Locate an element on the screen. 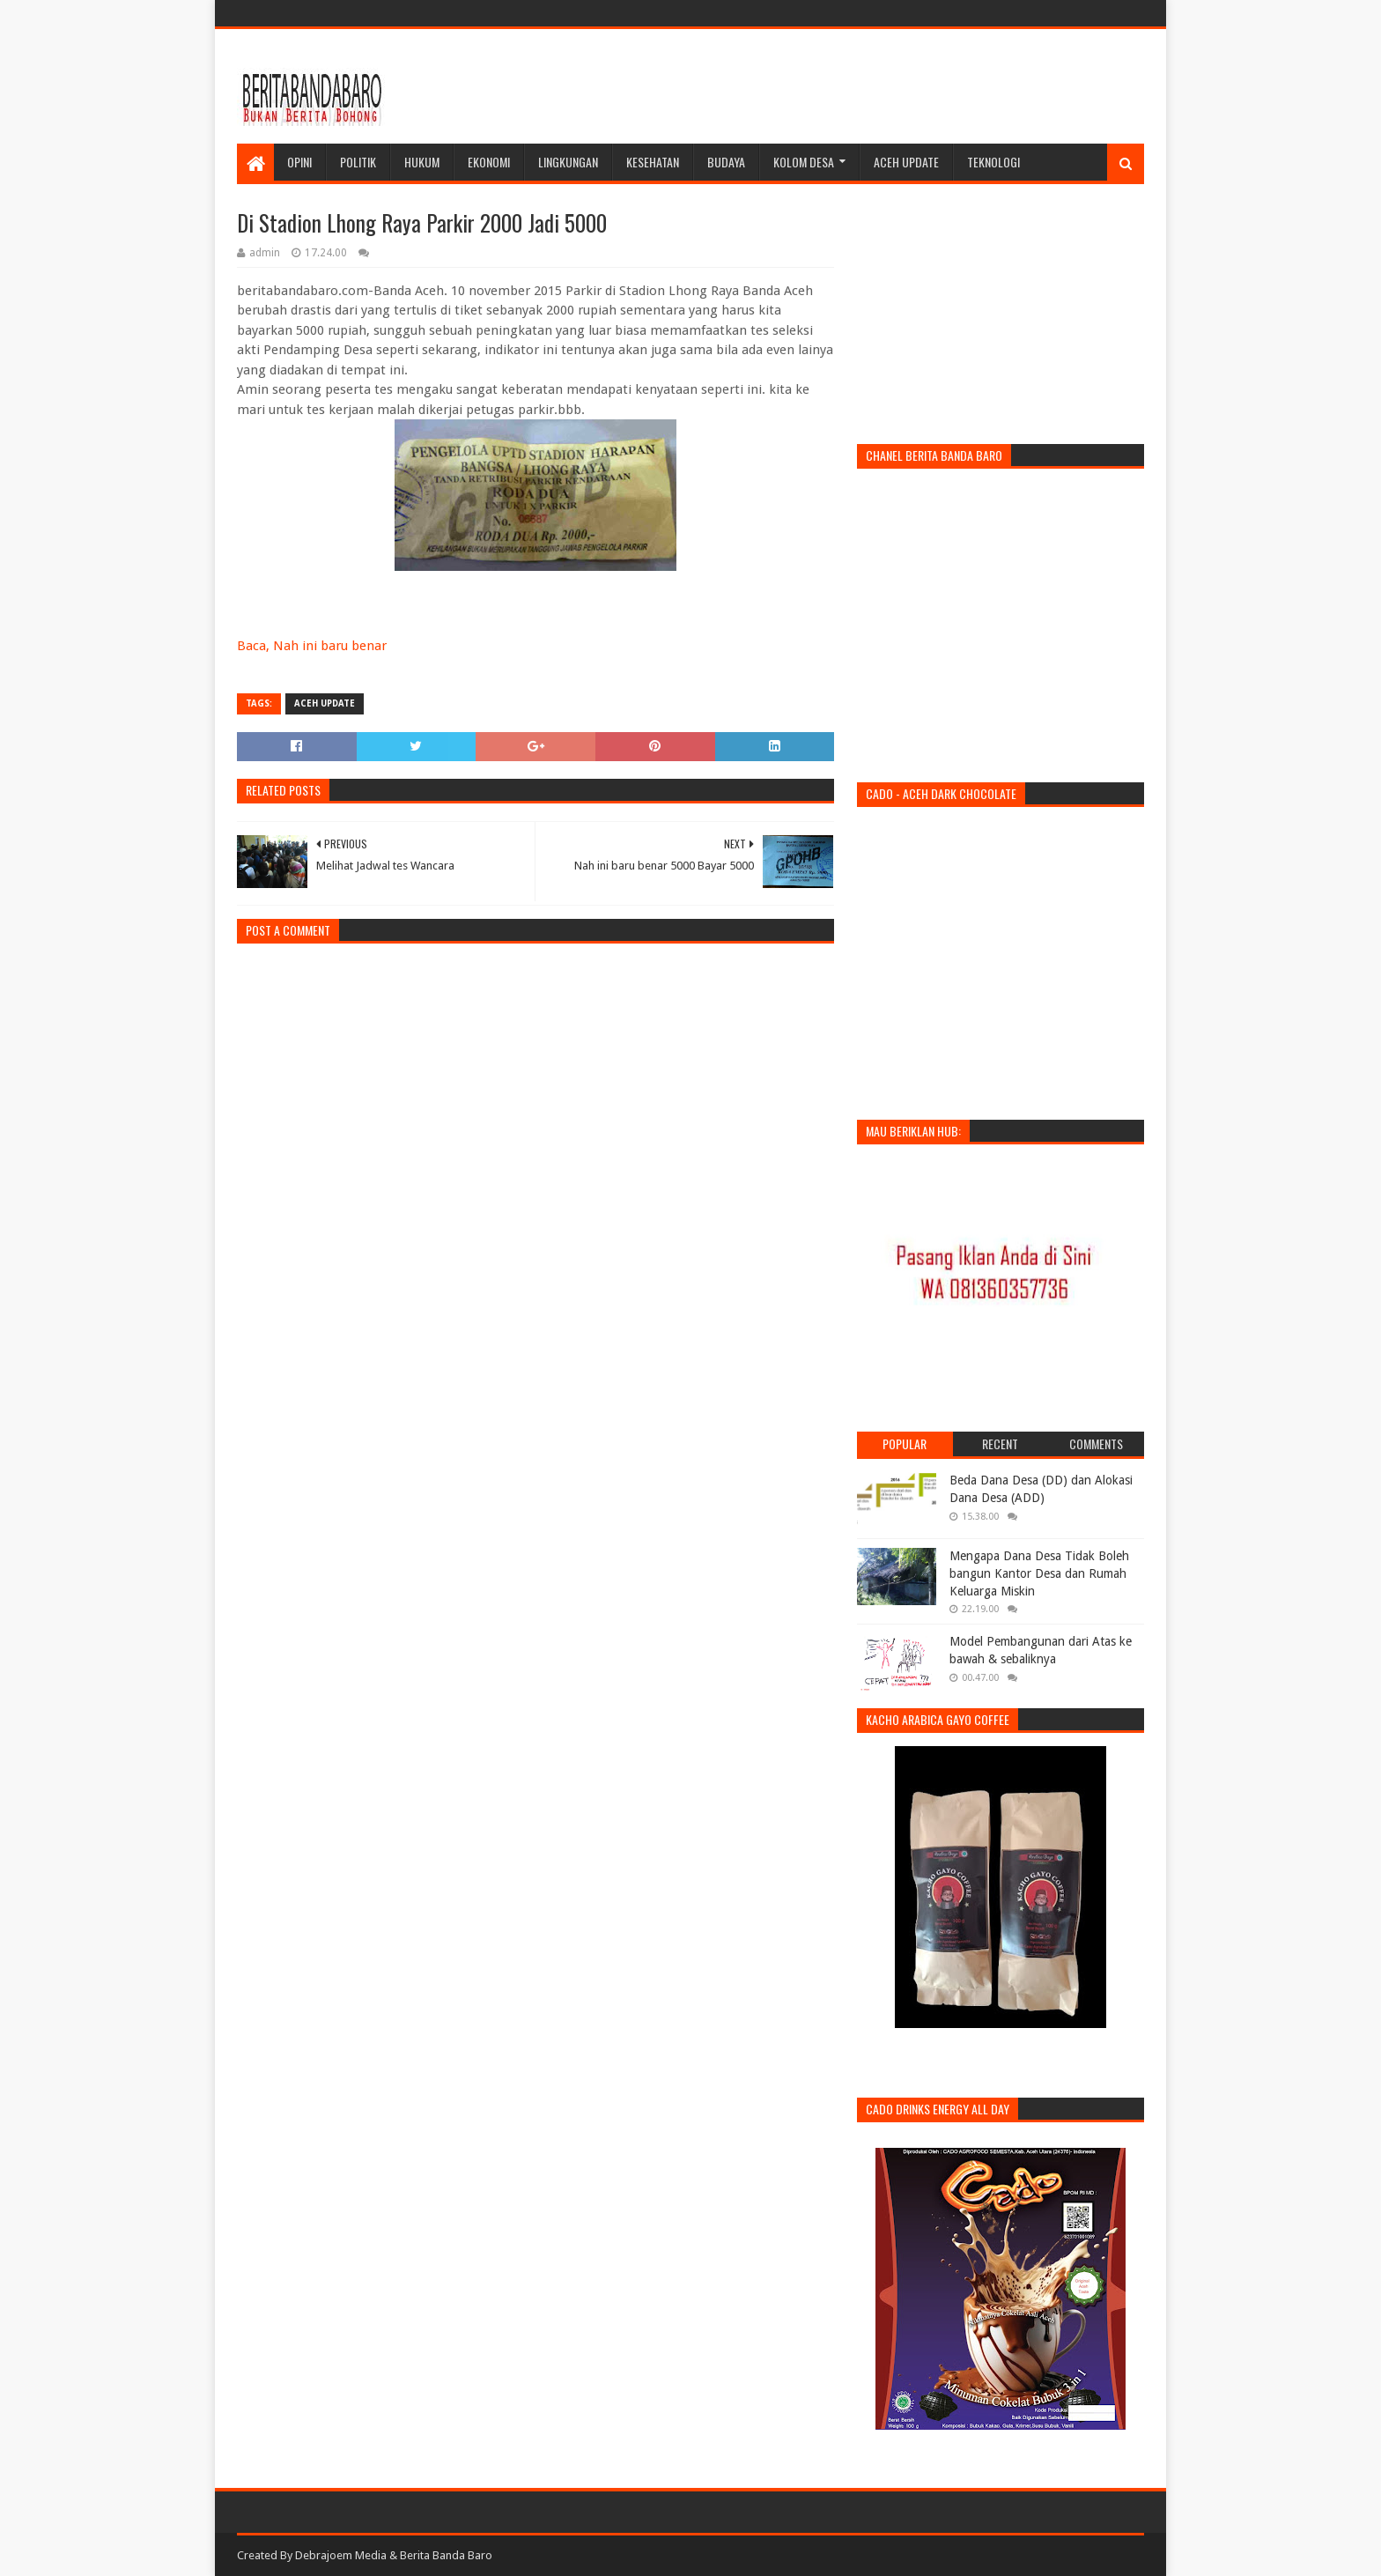  Ekonomi is located at coordinates (489, 161).